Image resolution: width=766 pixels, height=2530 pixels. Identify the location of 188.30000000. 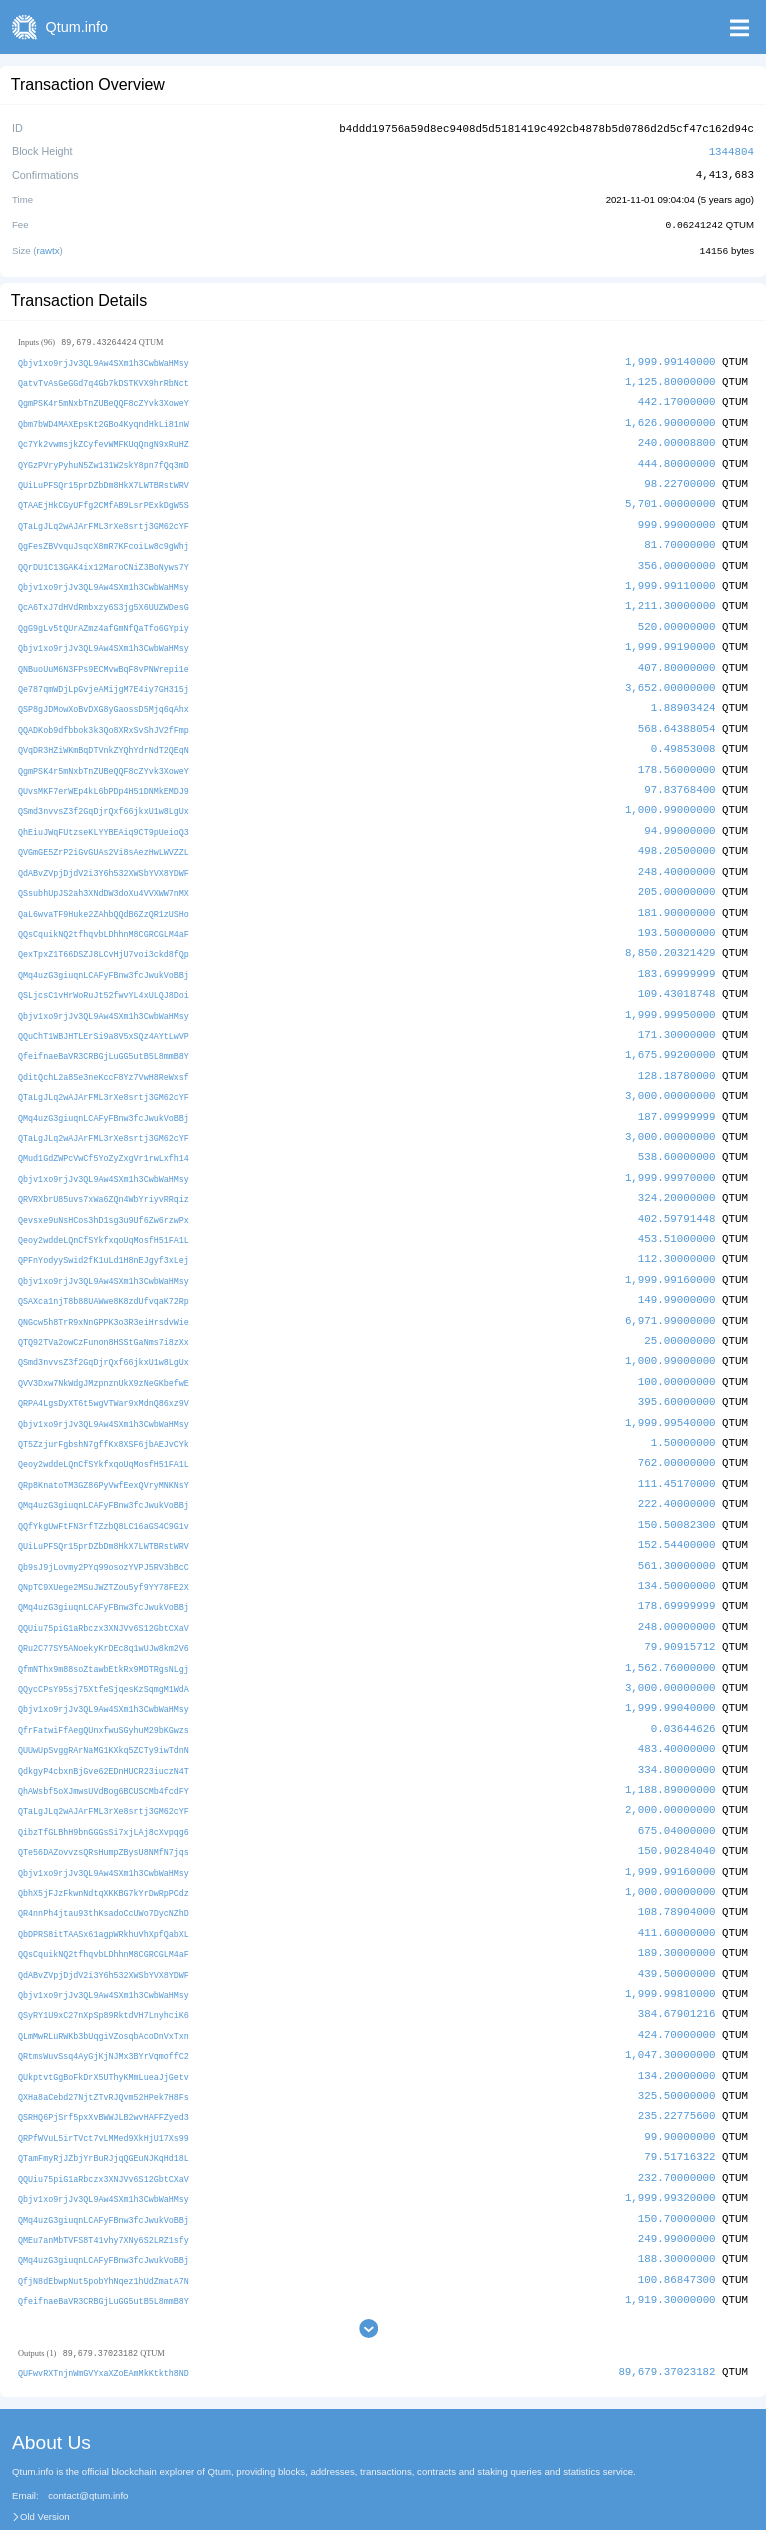
(677, 2199).